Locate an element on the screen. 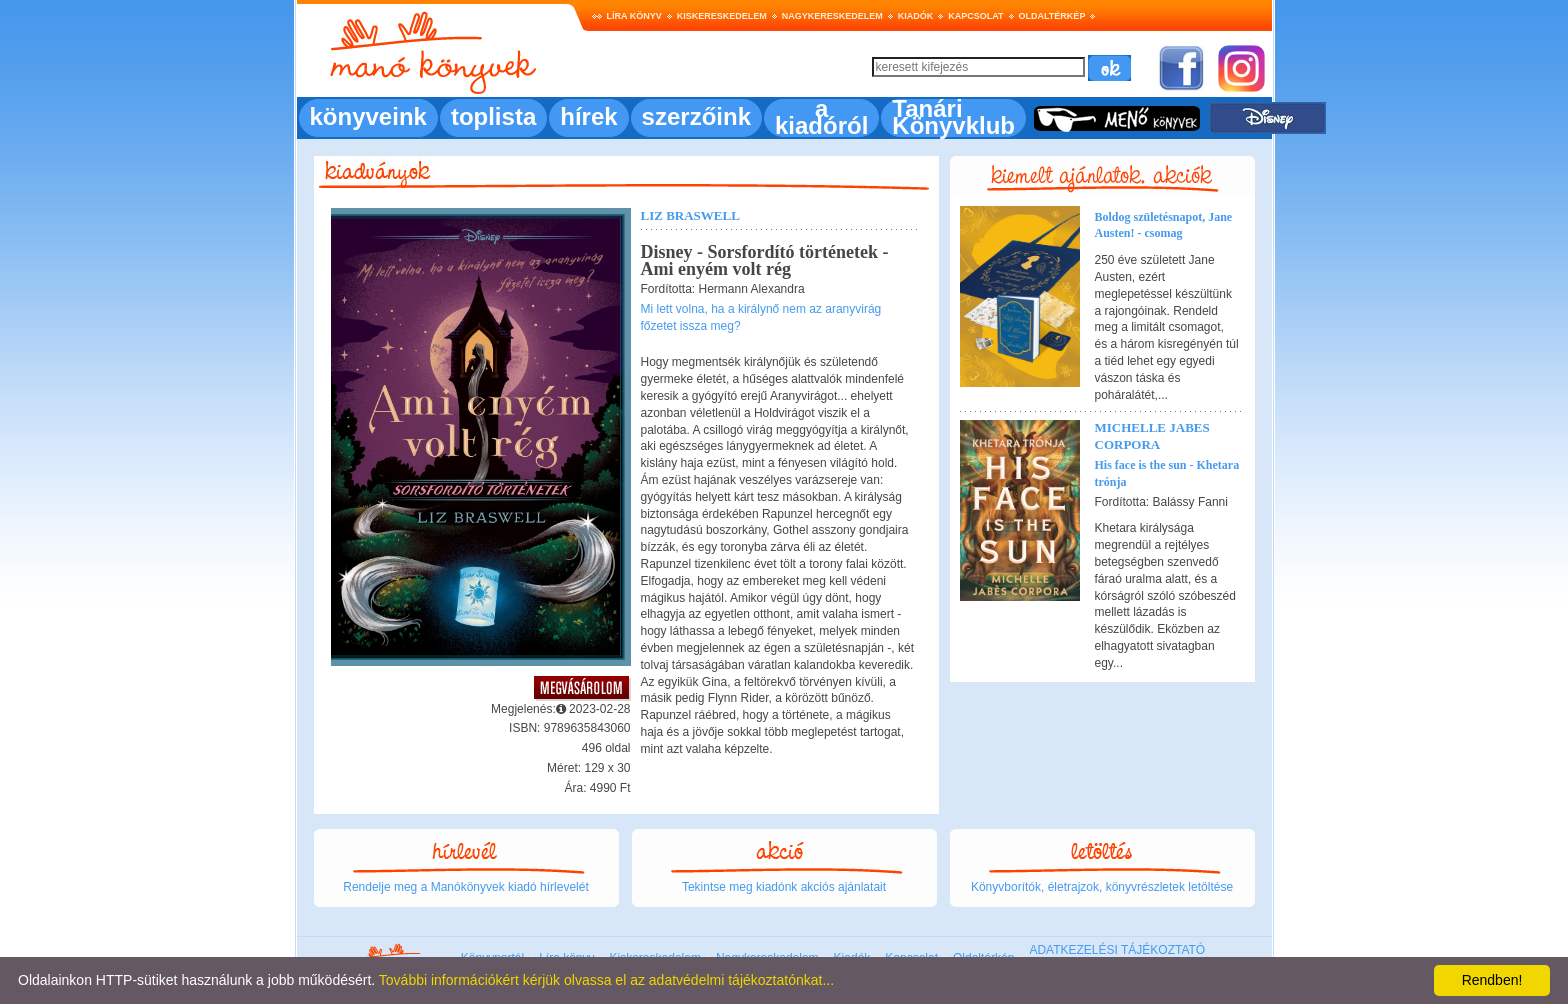 This screenshot has width=1568, height=1004. hírek is located at coordinates (588, 116).